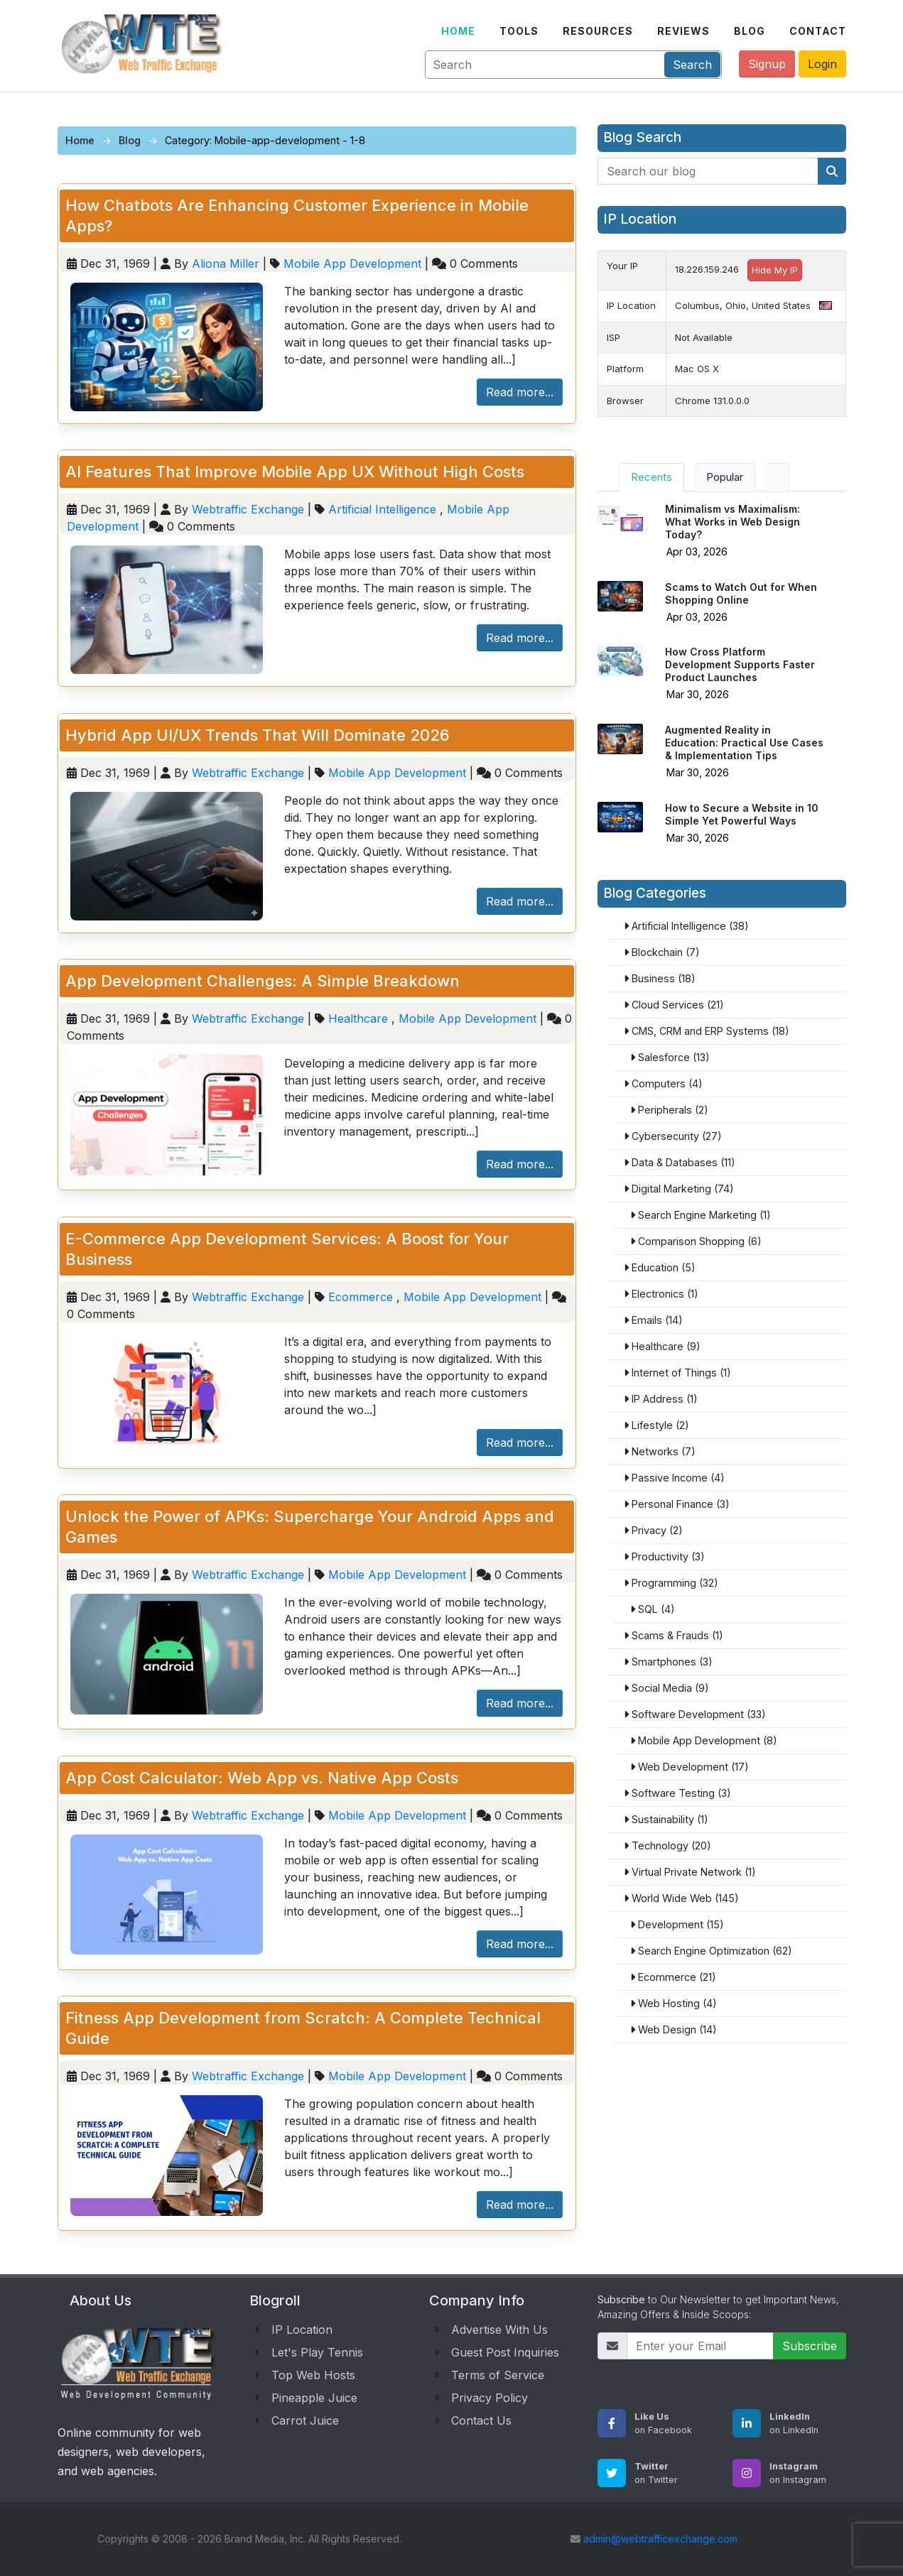 Image resolution: width=903 pixels, height=2576 pixels. I want to click on Augmented Reality in Education: Practical Use Cases & Implementation Tips, so click(744, 742).